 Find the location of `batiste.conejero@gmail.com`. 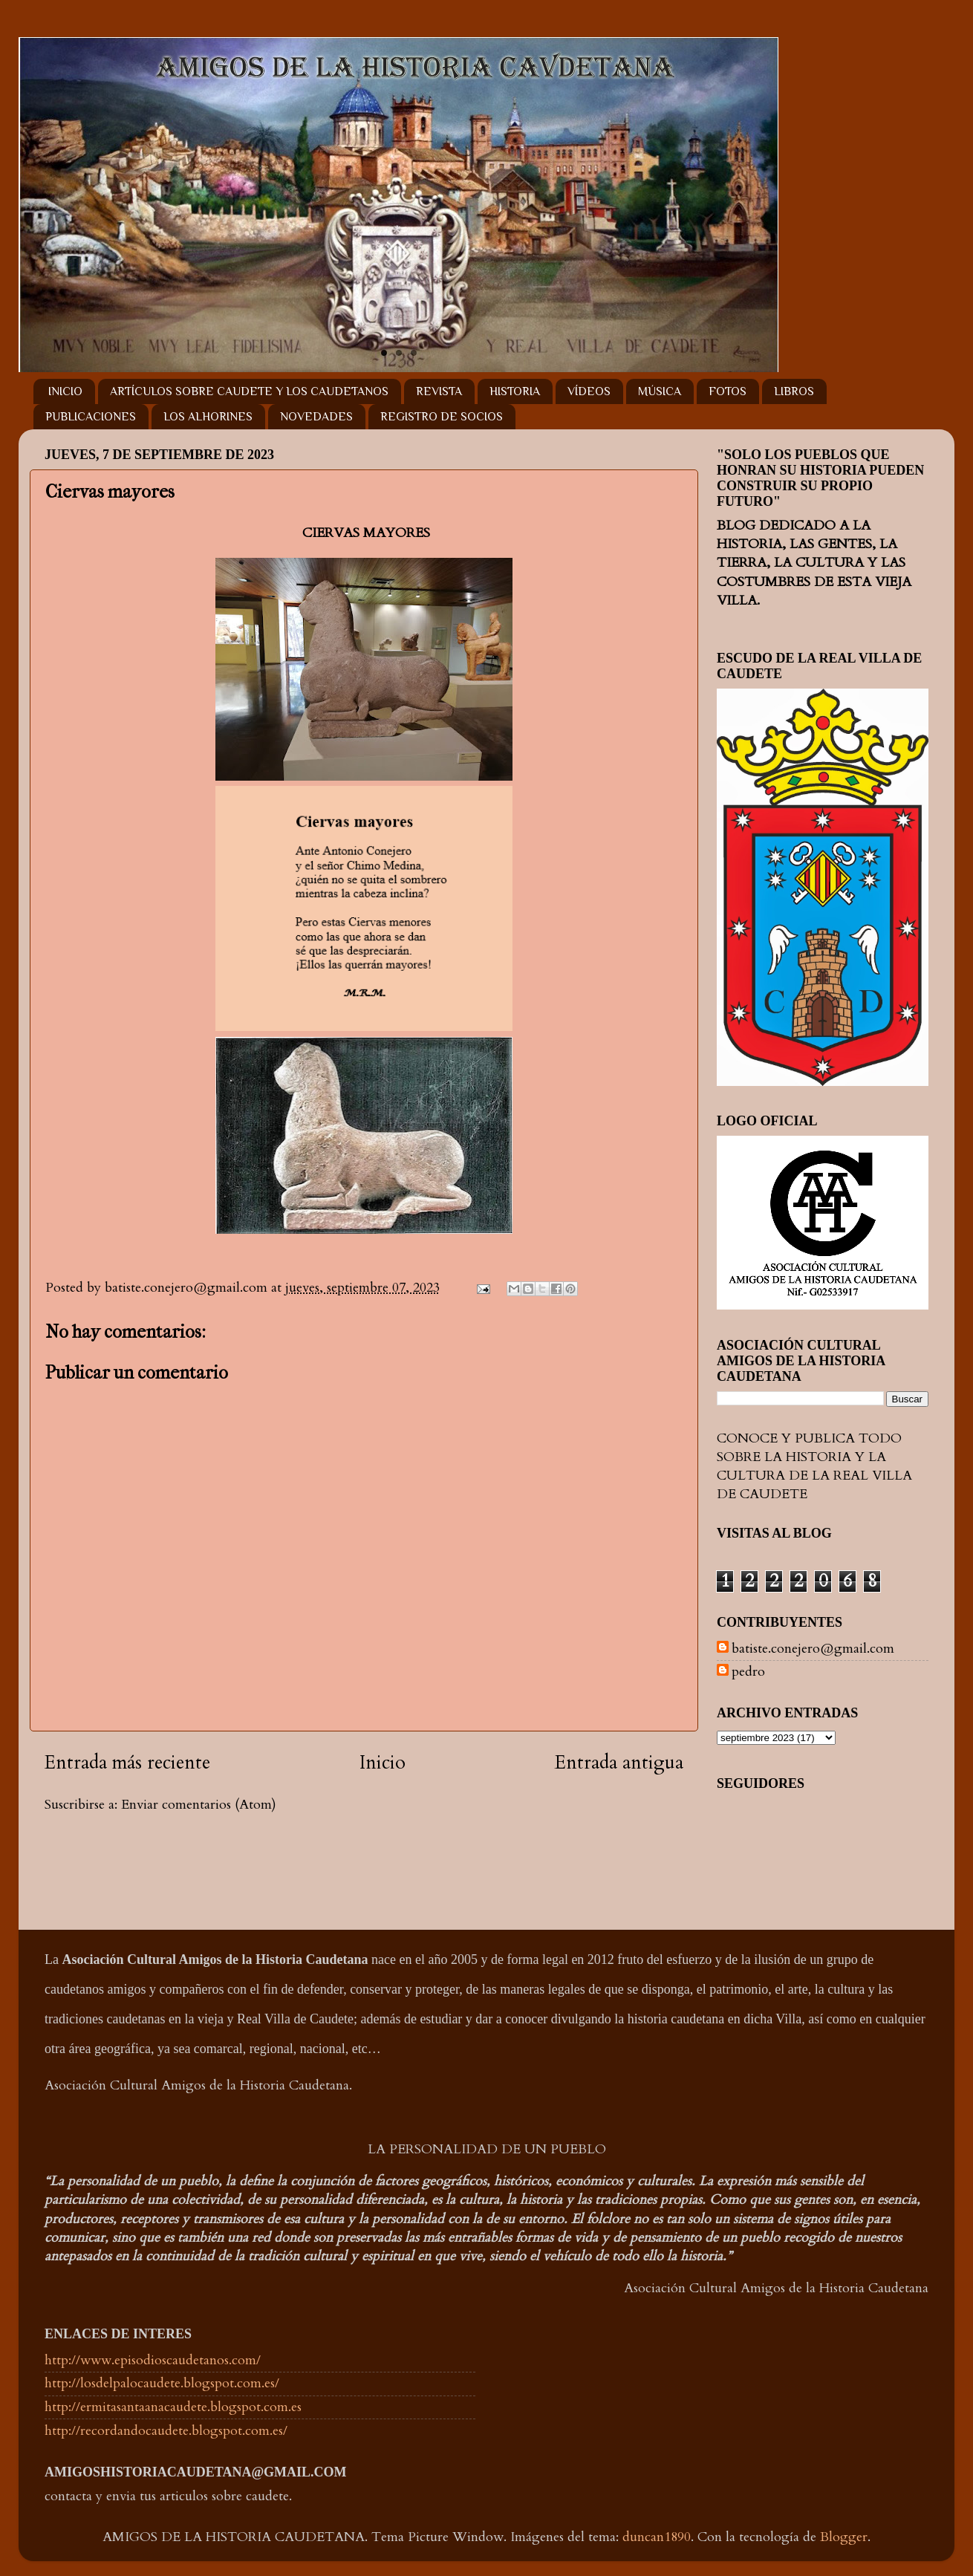

batiste.conejero@gmail.com is located at coordinates (813, 1649).